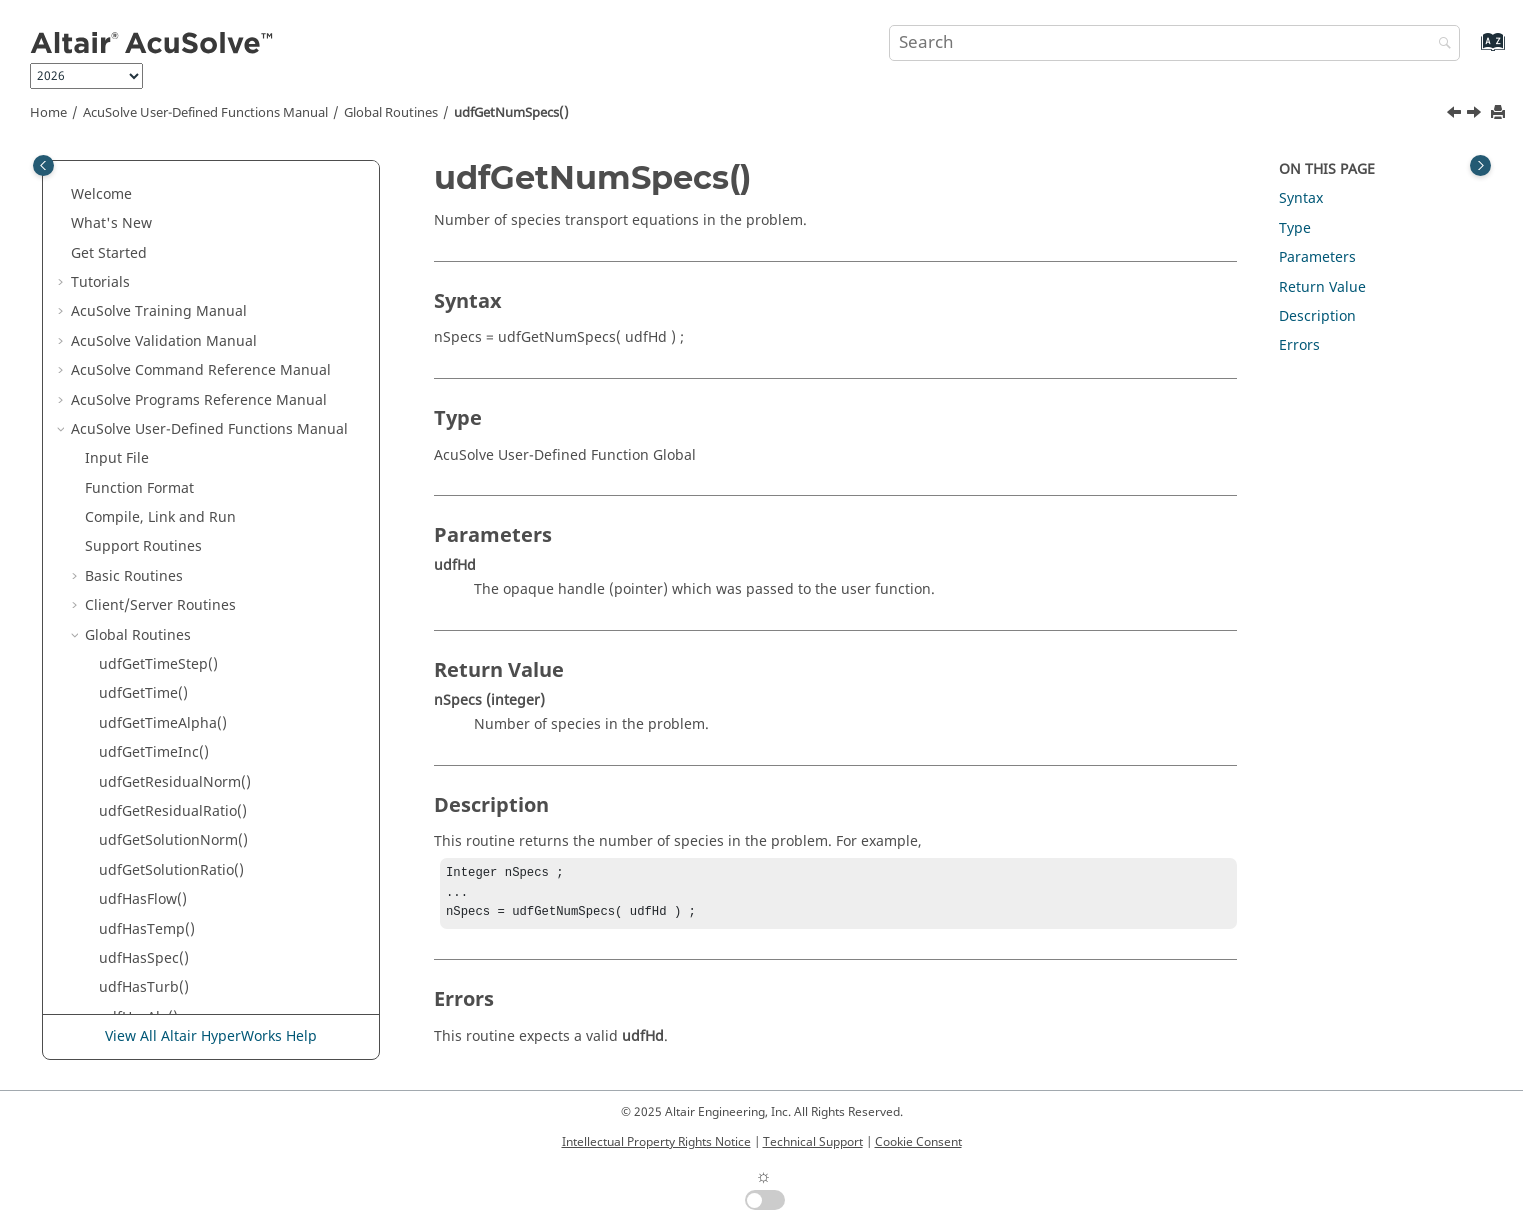 The width and height of the screenshot is (1523, 1227). Describe the element at coordinates (160, 444) in the screenshot. I see `udfGetActSpecId()` at that location.